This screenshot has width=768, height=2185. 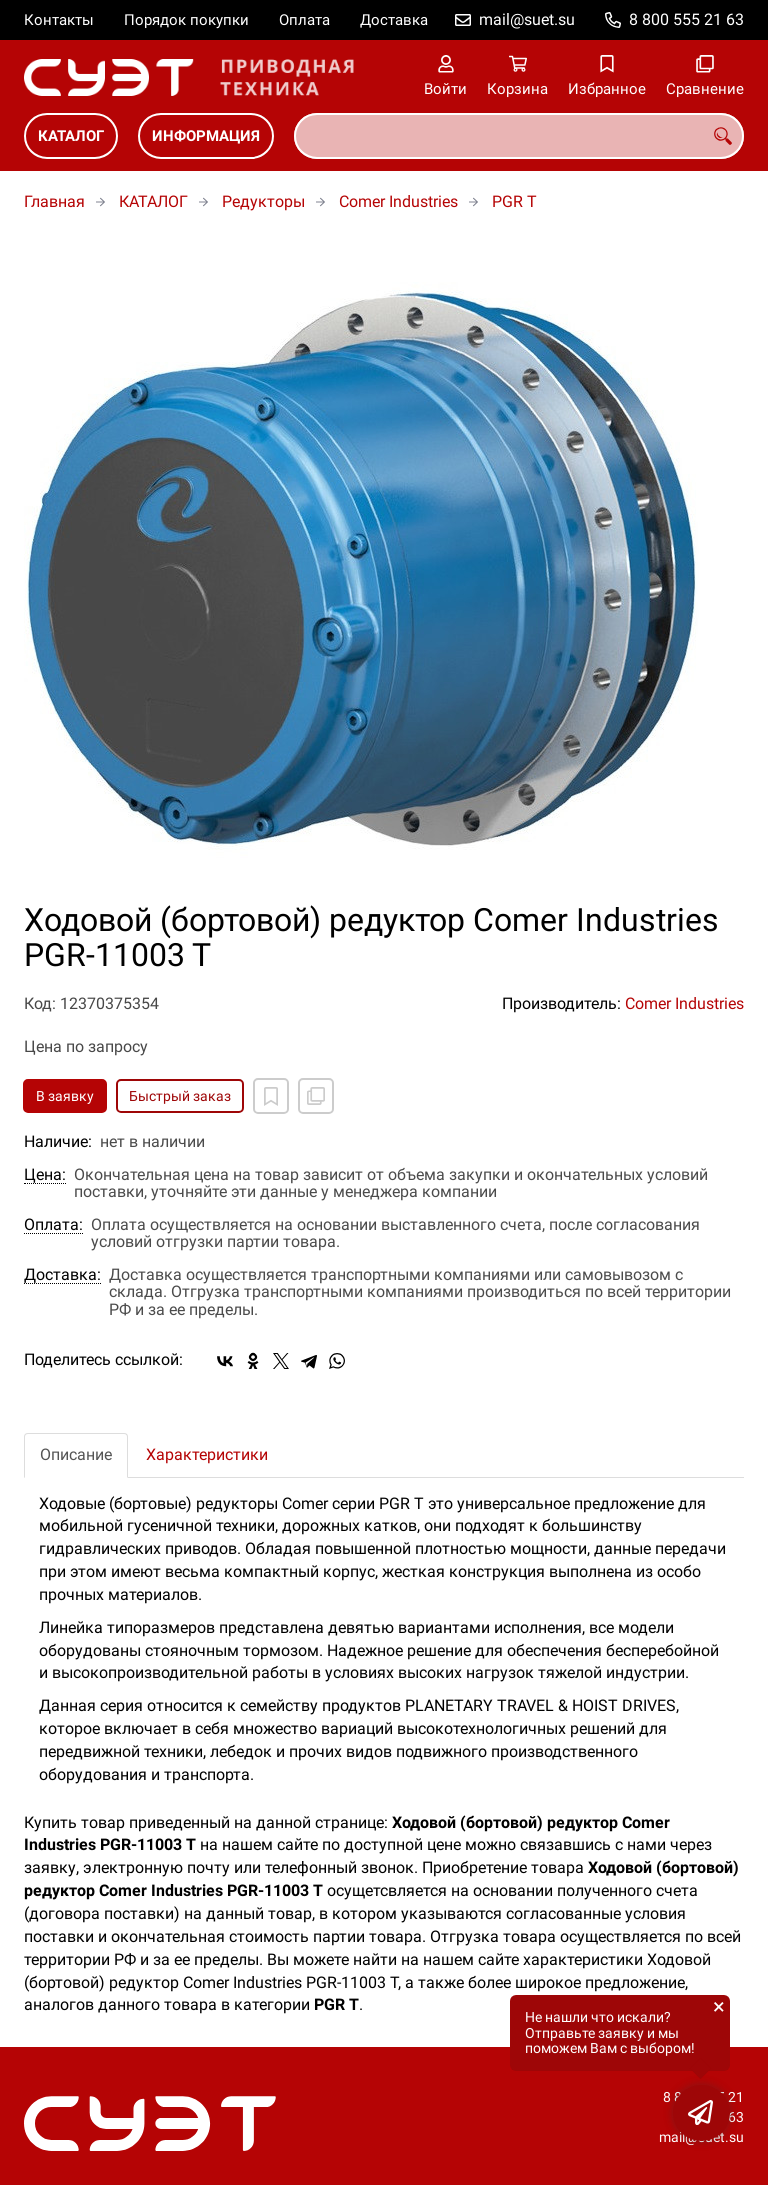 What do you see at coordinates (54, 201) in the screenshot?
I see `Главная` at bounding box center [54, 201].